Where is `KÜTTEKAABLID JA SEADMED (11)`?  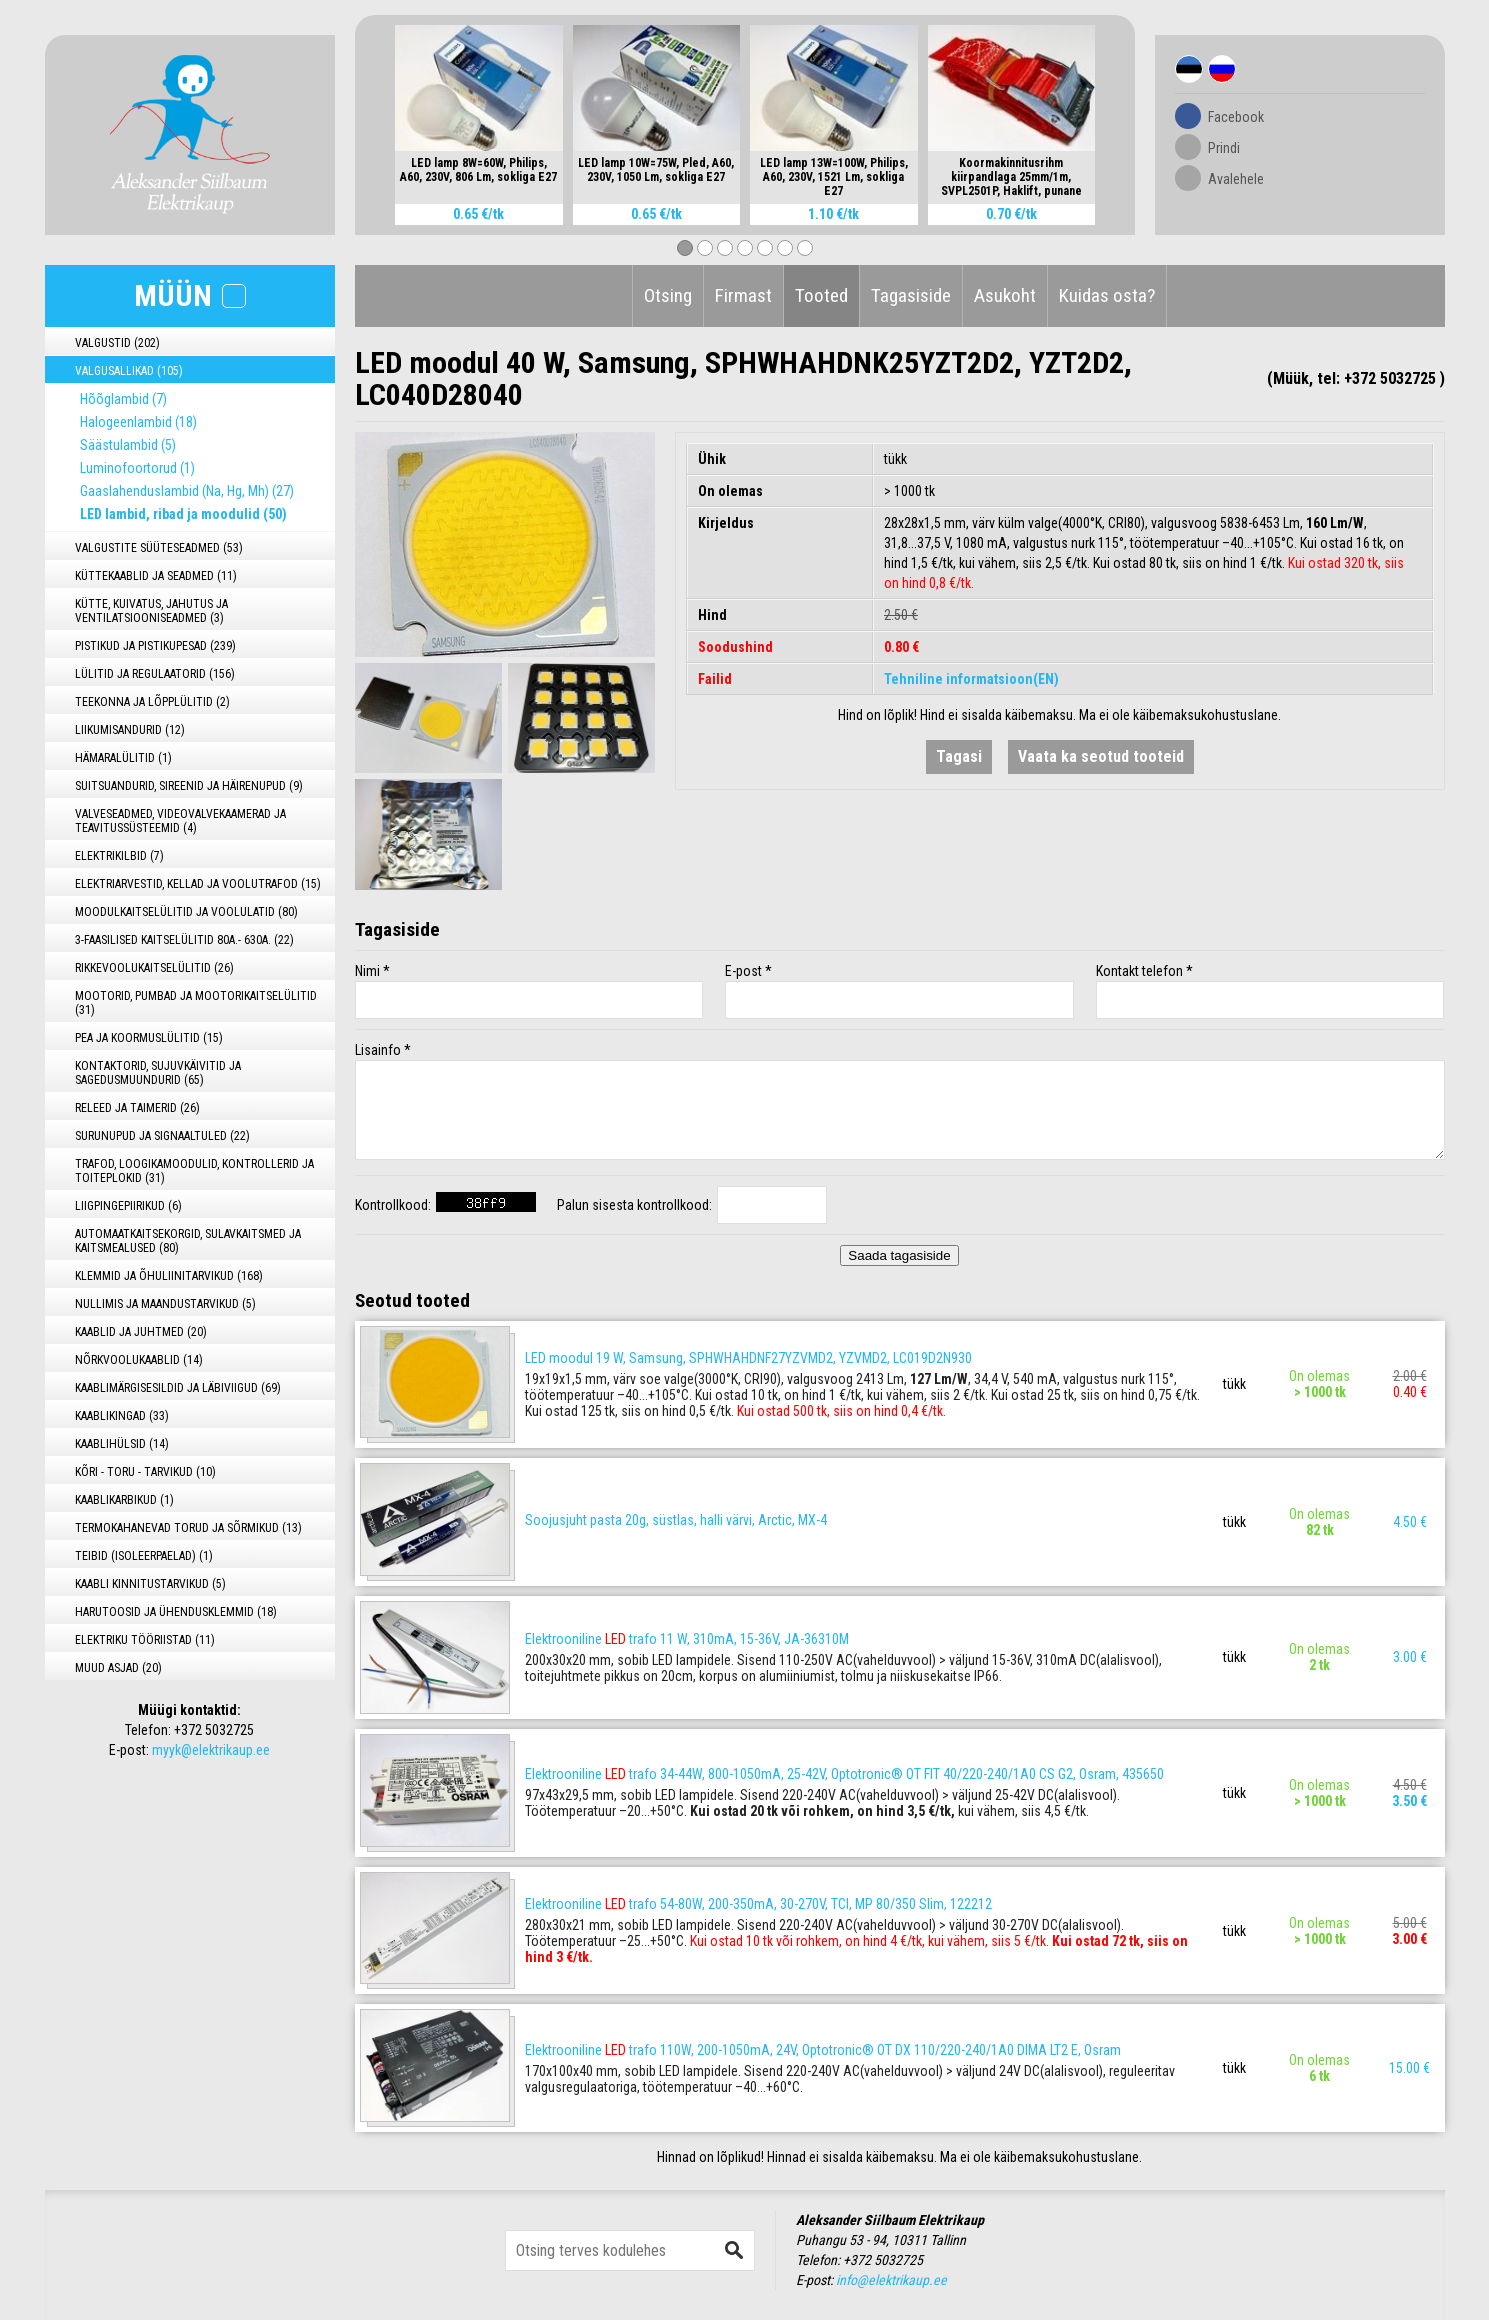 KÜTTEKAABLID JA SEADMED (11) is located at coordinates (156, 576).